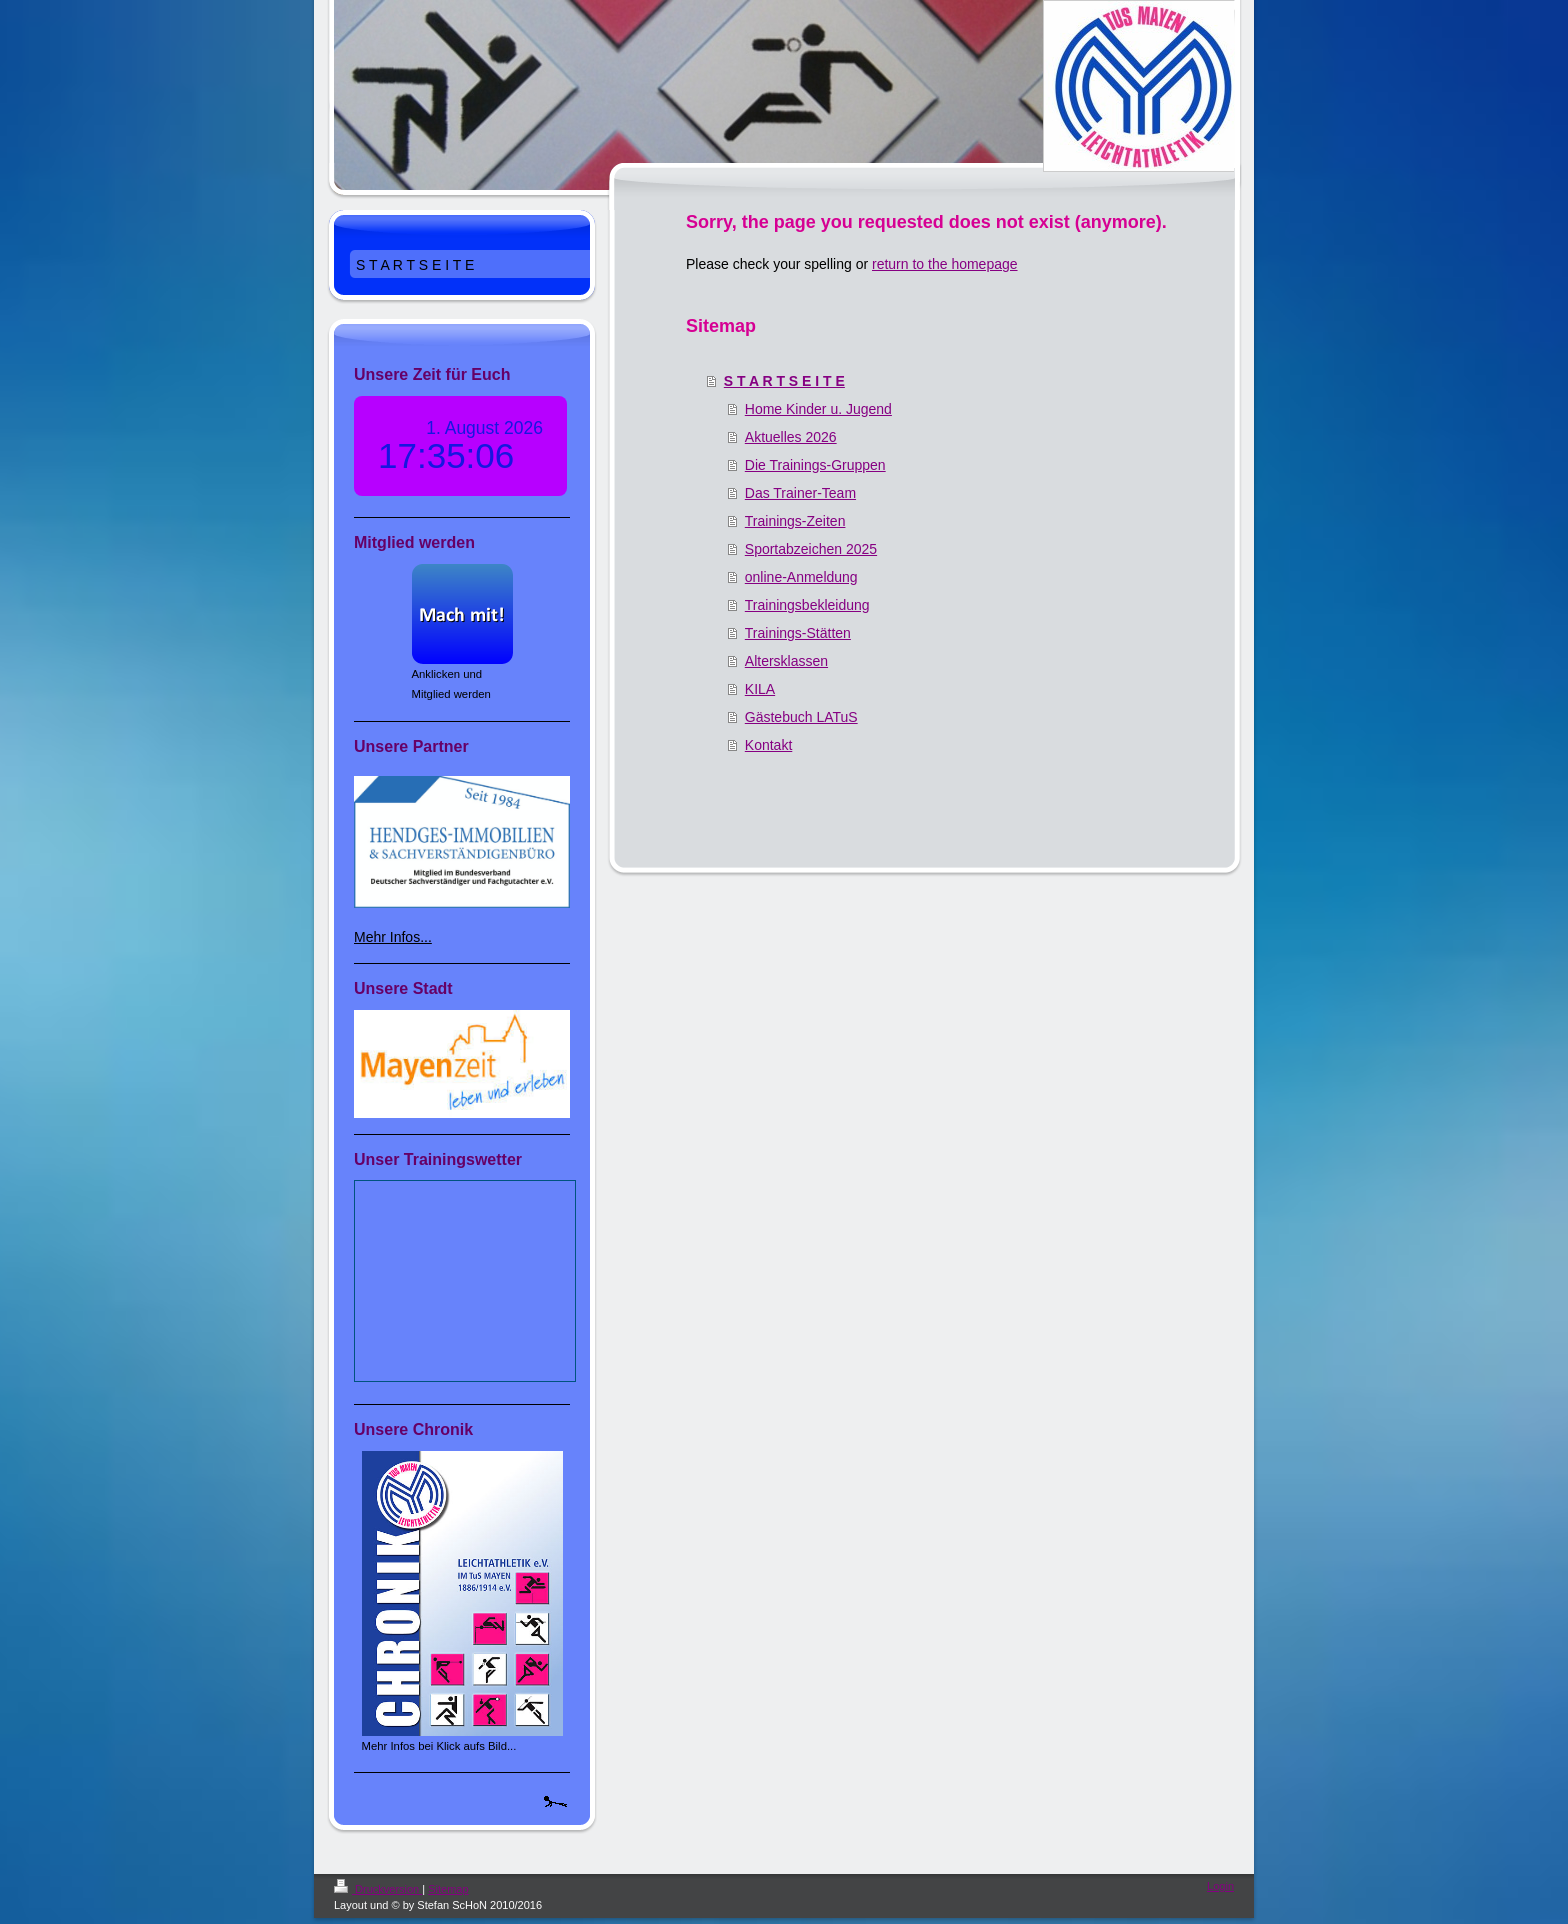 This screenshot has width=1568, height=1924. What do you see at coordinates (791, 437) in the screenshot?
I see `Aktuelles 2026` at bounding box center [791, 437].